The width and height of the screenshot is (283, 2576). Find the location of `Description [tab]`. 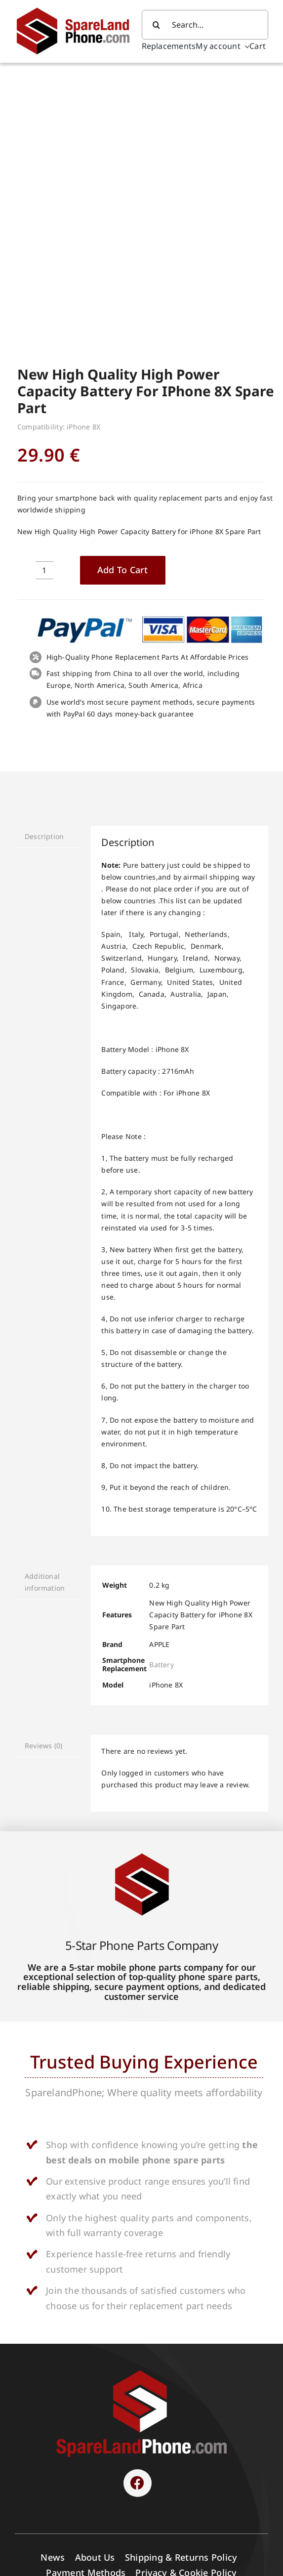

Description [tab] is located at coordinates (44, 570).